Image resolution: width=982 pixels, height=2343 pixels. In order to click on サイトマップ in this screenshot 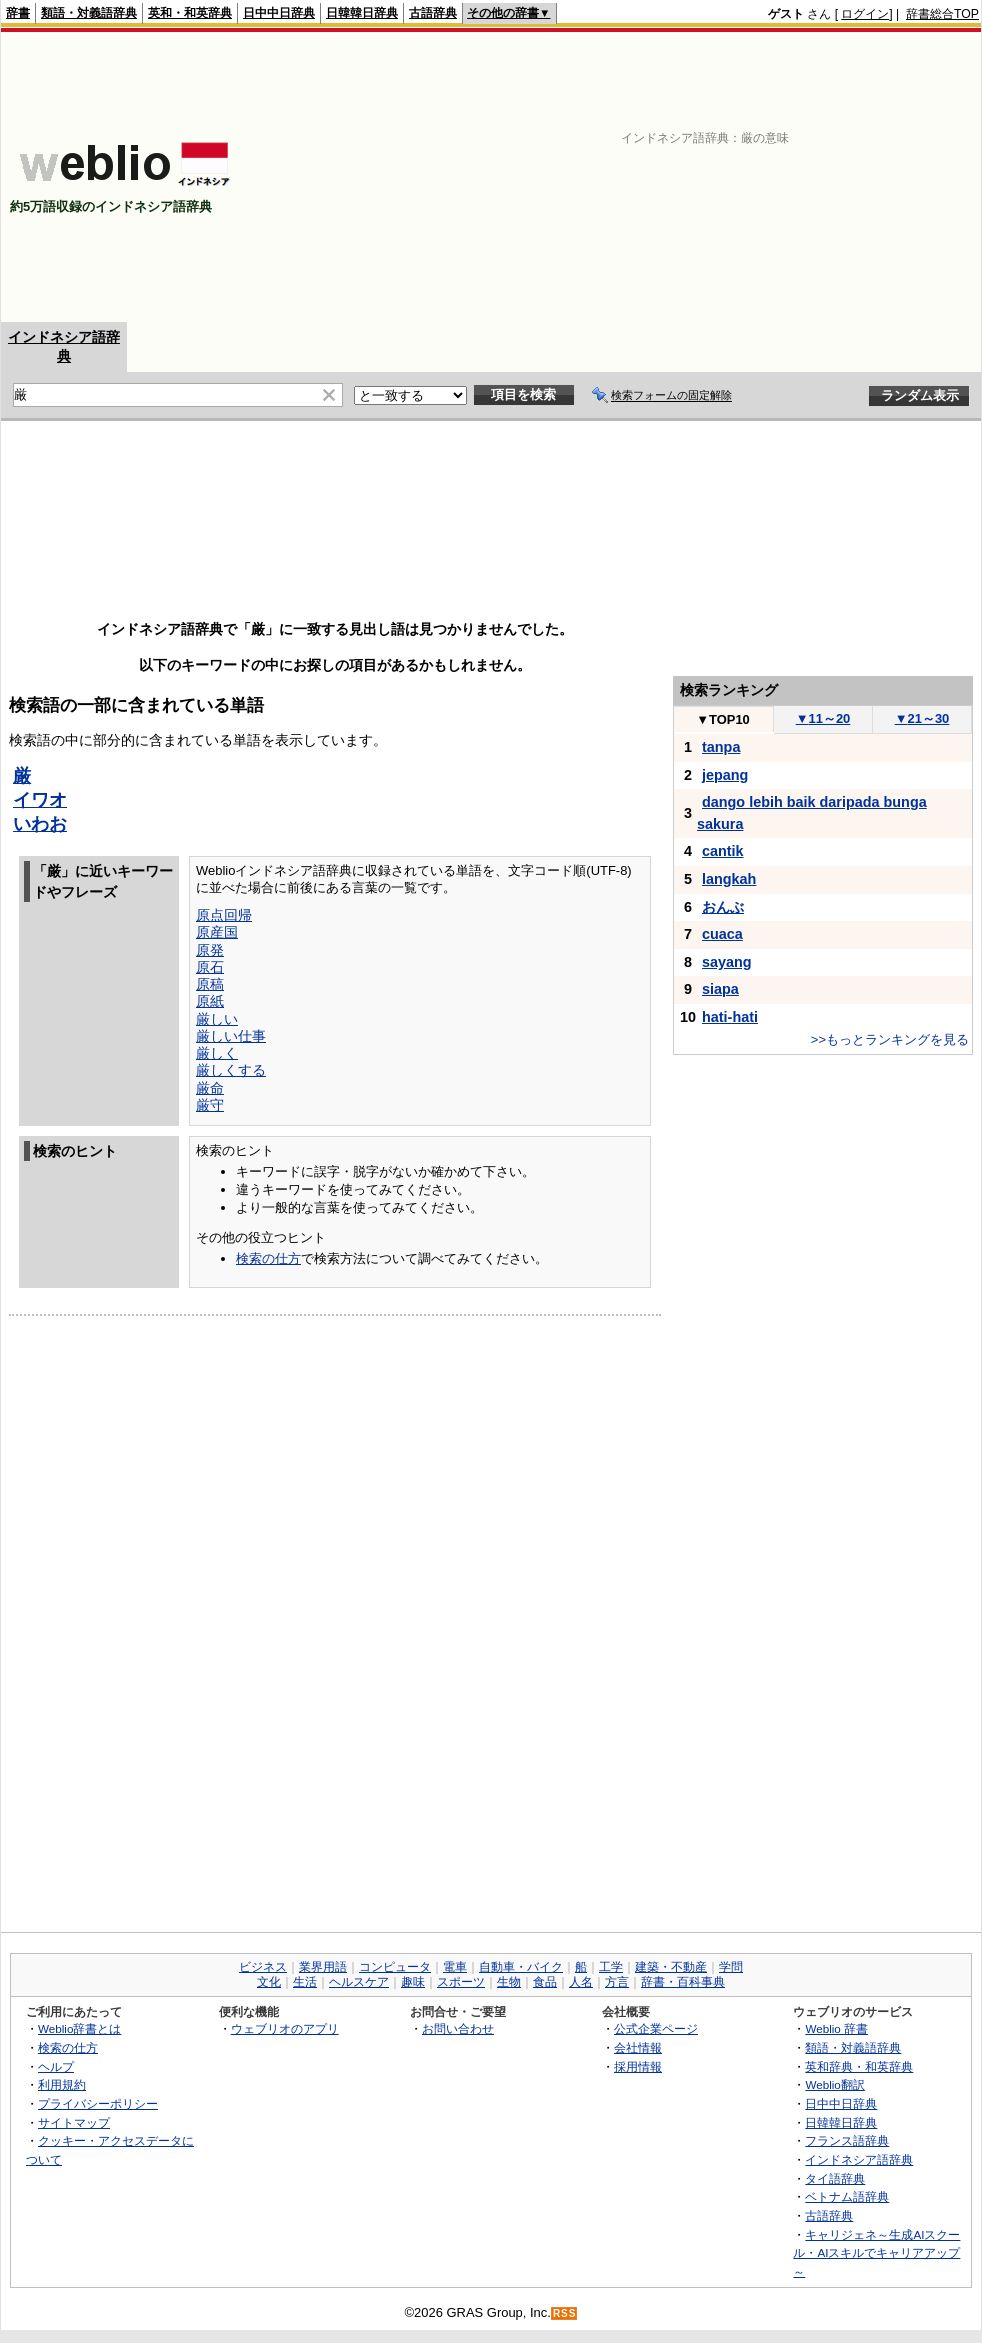, I will do `click(74, 2122)`.